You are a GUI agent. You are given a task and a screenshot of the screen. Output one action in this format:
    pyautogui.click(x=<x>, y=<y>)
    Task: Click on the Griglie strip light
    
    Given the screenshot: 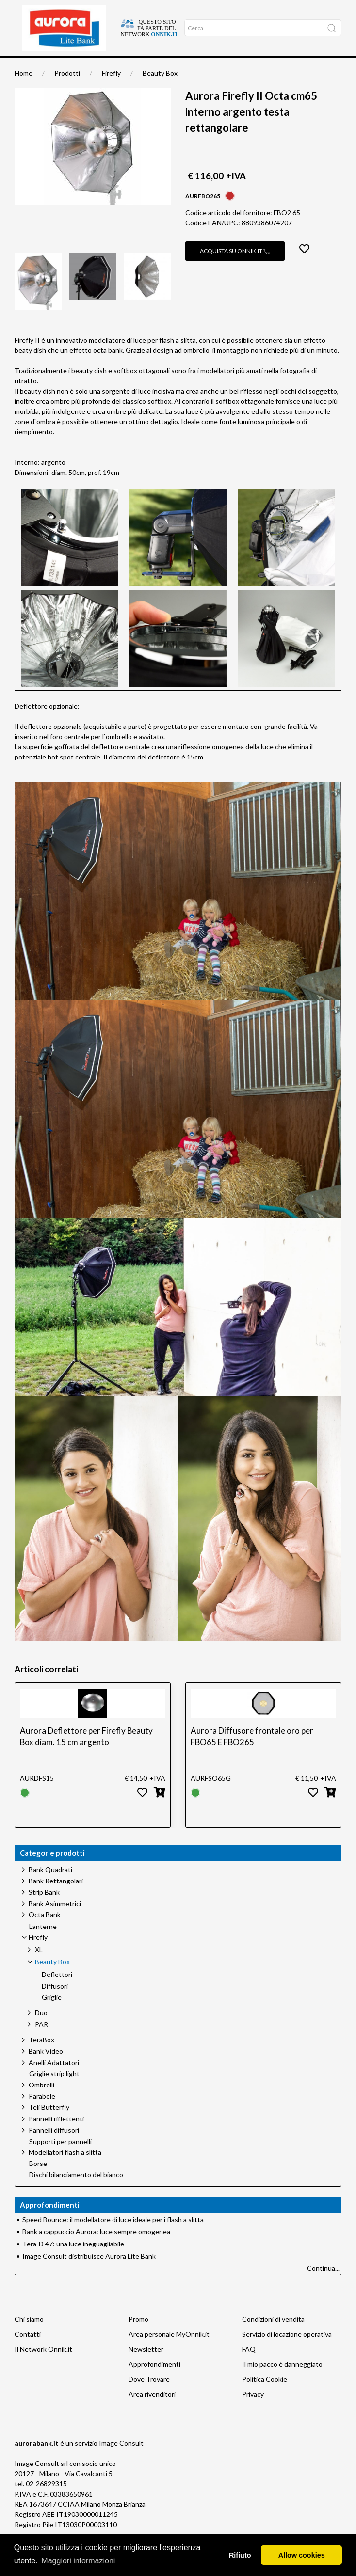 What is the action you would take?
    pyautogui.click(x=54, y=2091)
    